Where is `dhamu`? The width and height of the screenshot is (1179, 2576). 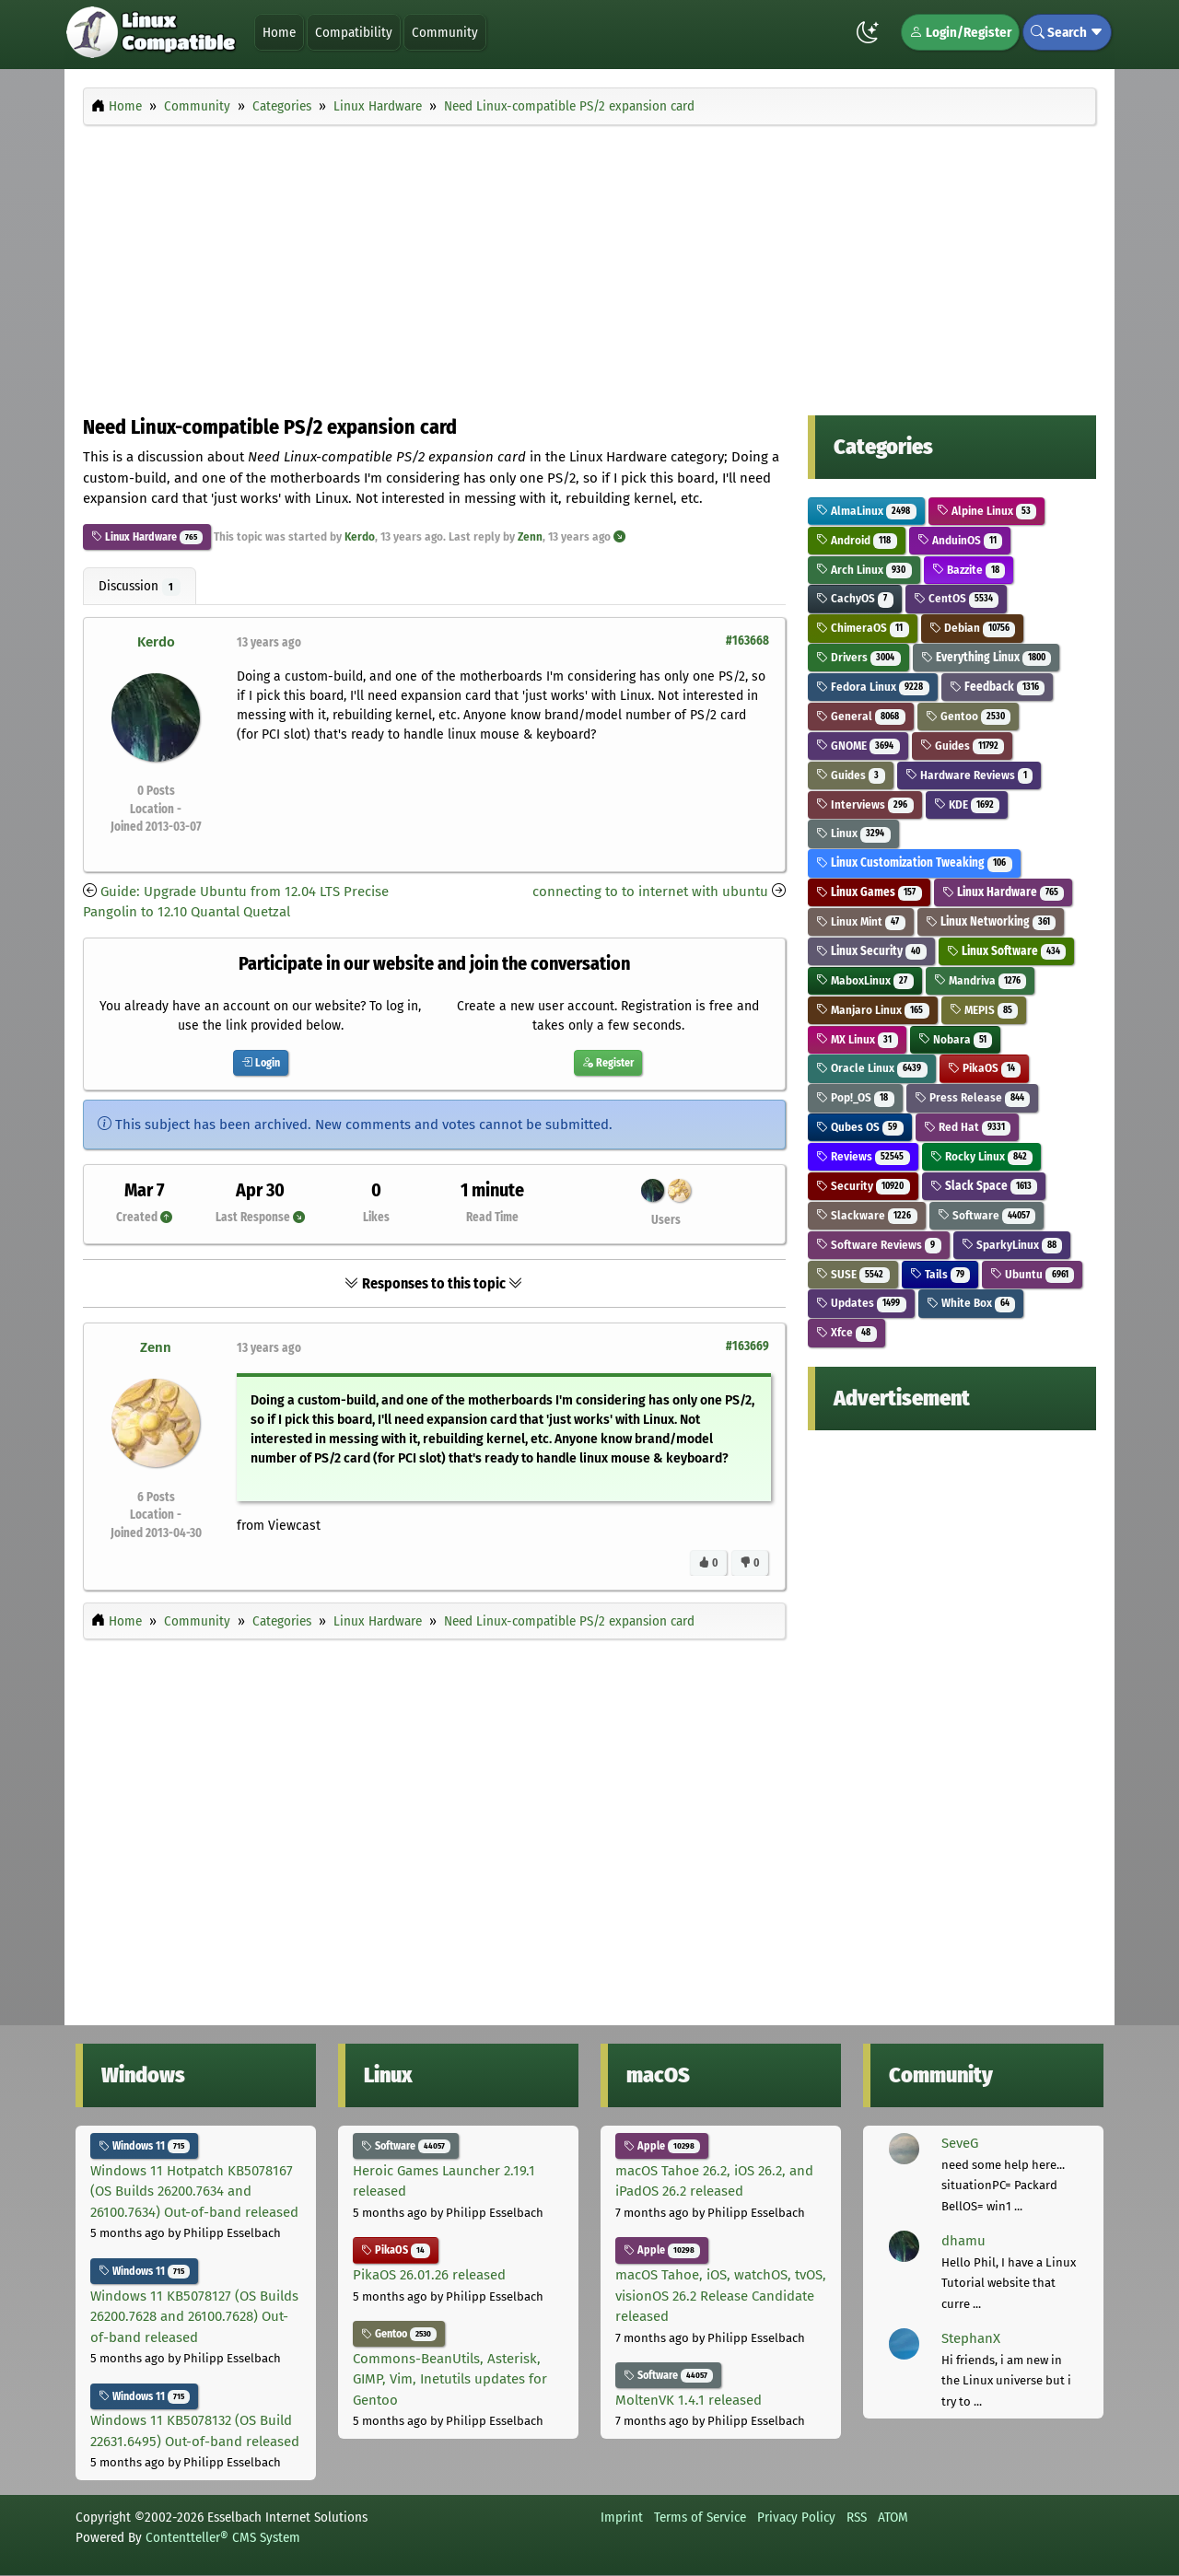 dhamu is located at coordinates (963, 2240).